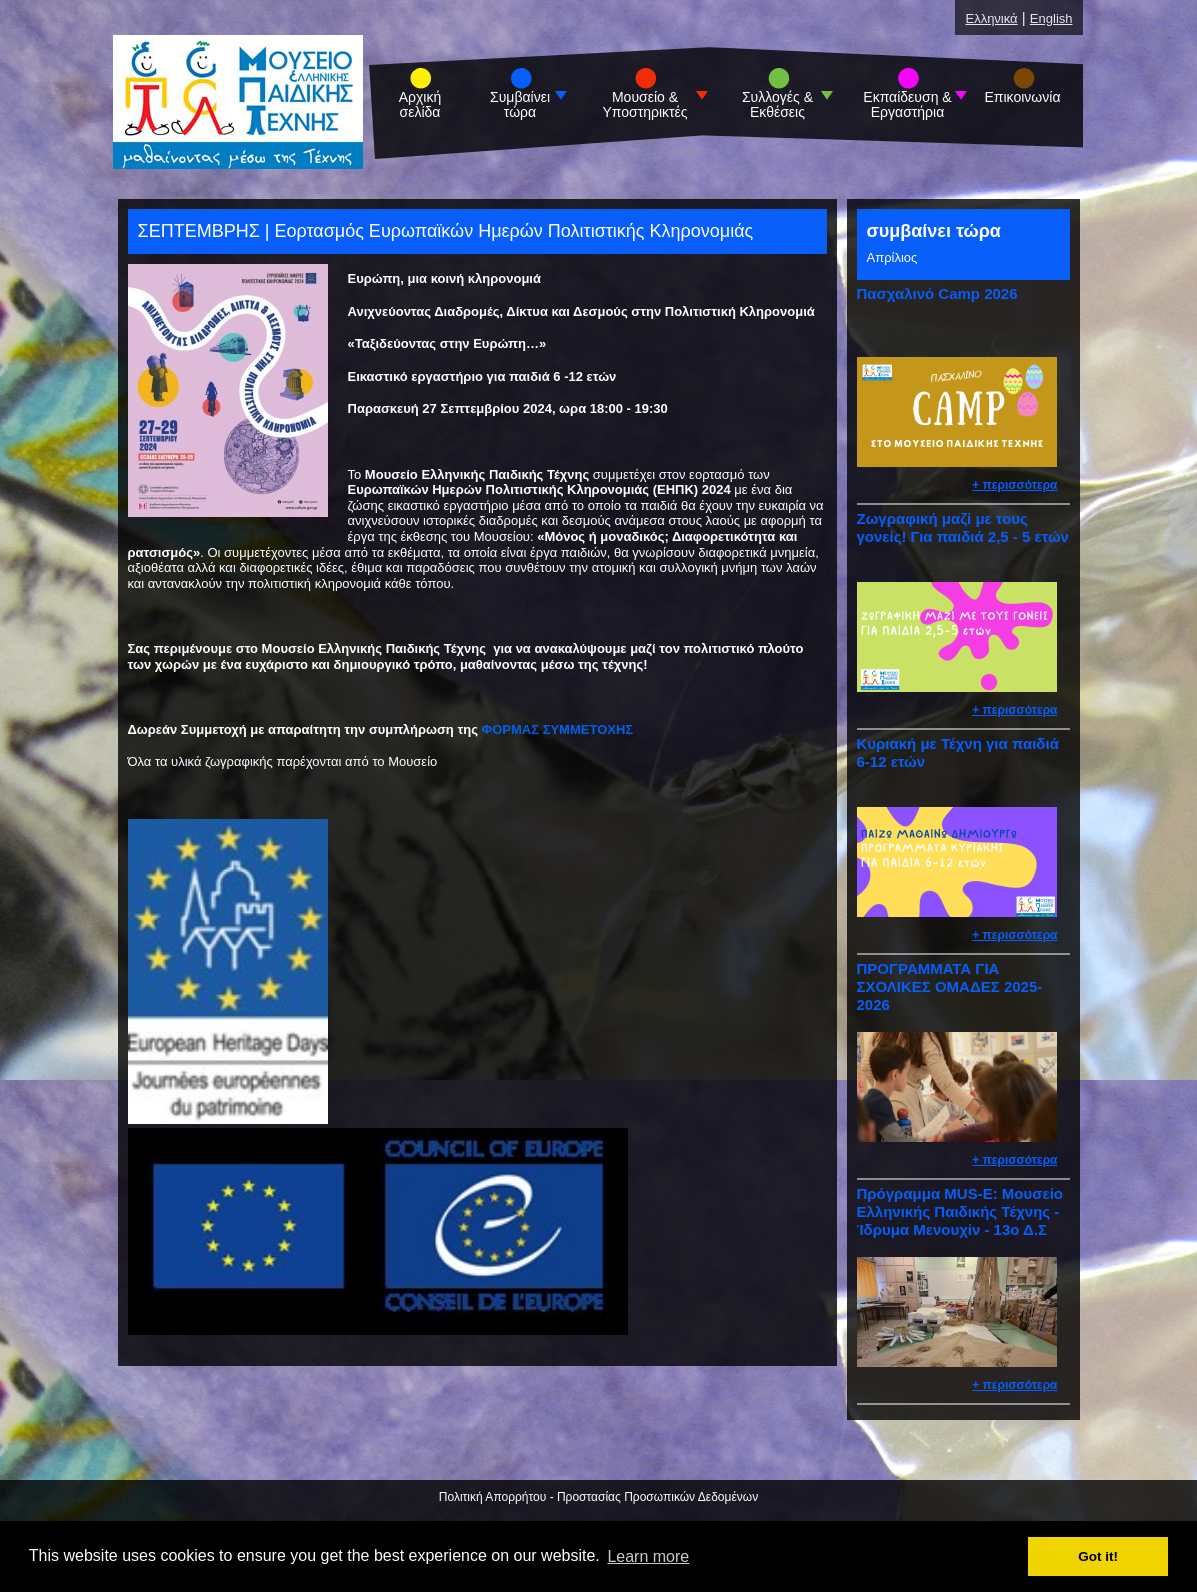 This screenshot has width=1197, height=1592. I want to click on Learn more [button], so click(648, 1556).